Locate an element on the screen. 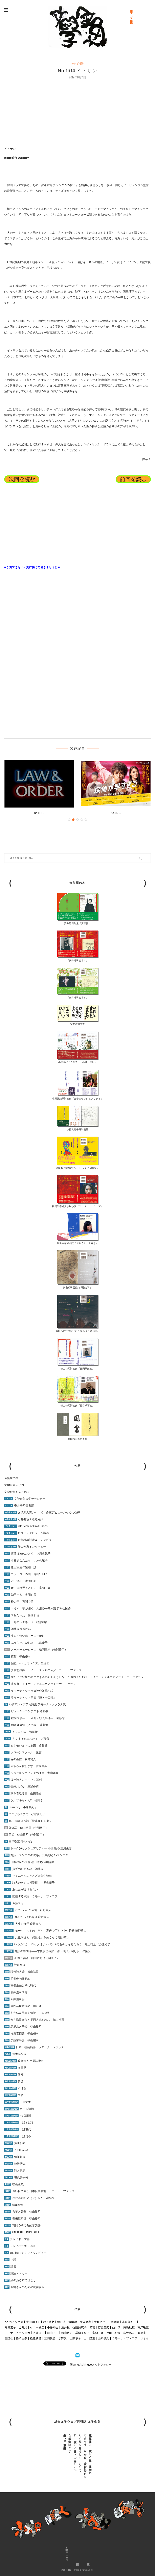  小松剛生 is located at coordinates (52, 2327).